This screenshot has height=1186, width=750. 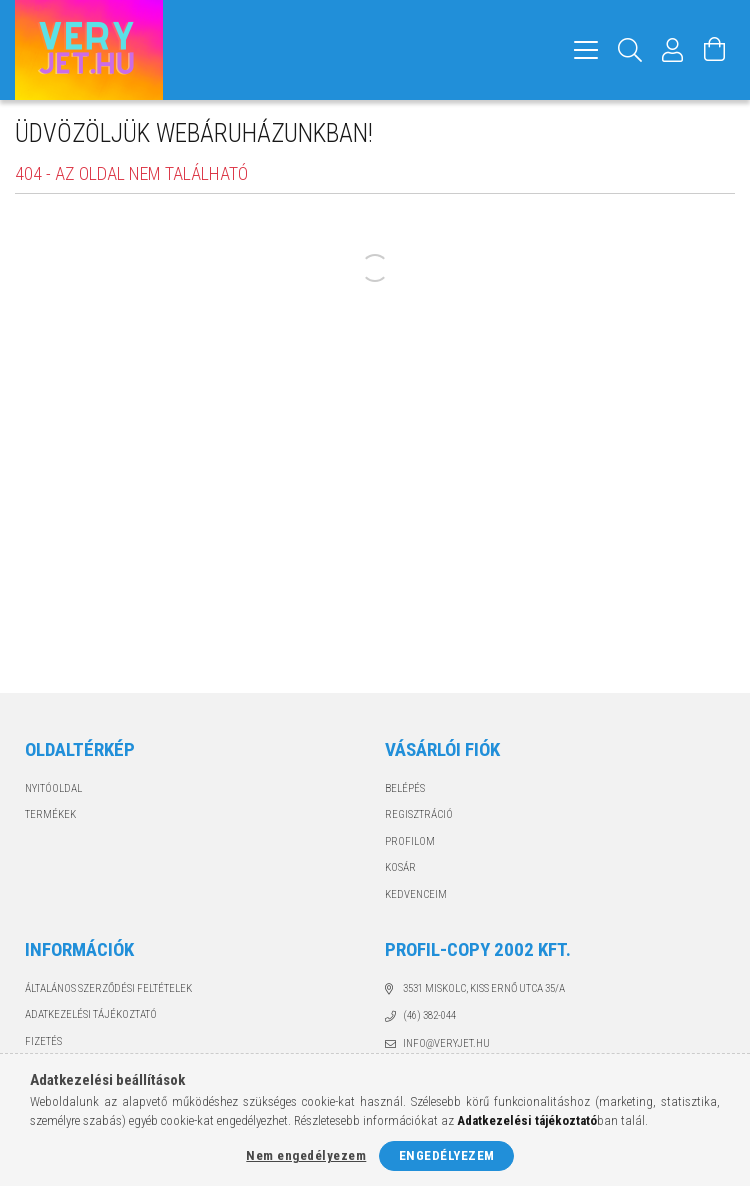 I want to click on [Keresés], so click(x=630, y=50).